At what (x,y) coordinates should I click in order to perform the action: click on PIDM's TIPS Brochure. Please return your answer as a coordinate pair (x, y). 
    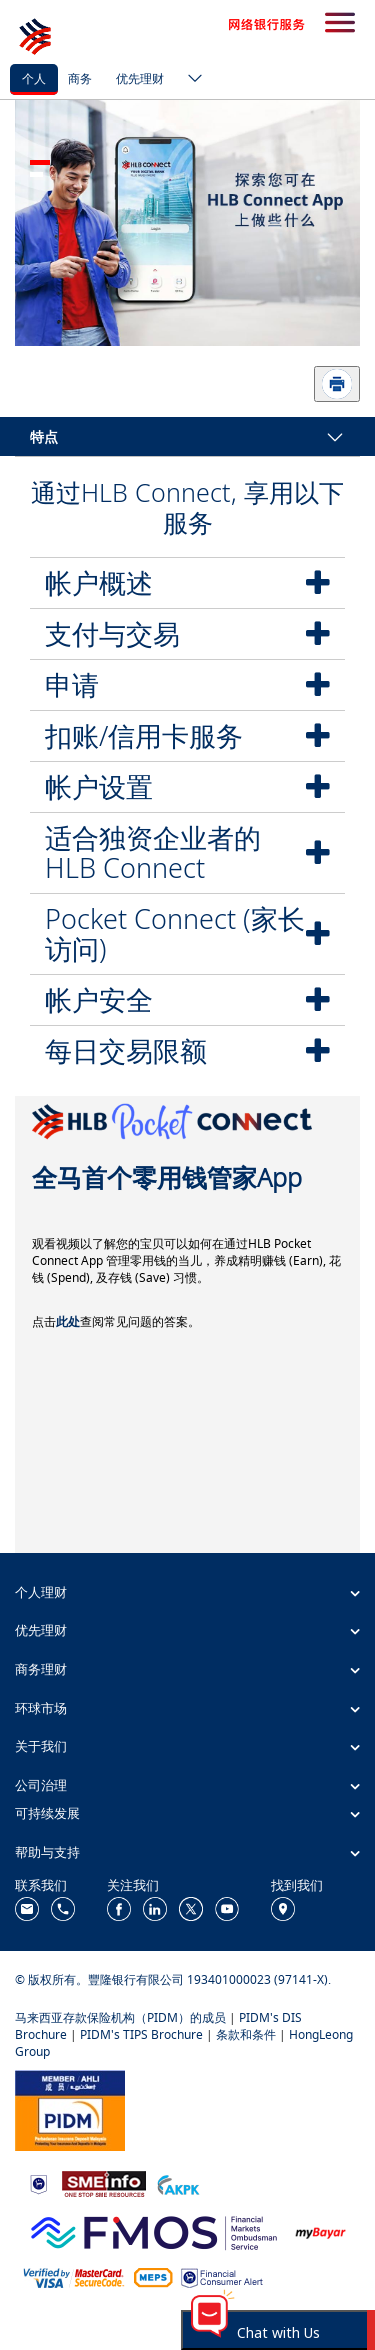
    Looking at the image, I should click on (141, 2034).